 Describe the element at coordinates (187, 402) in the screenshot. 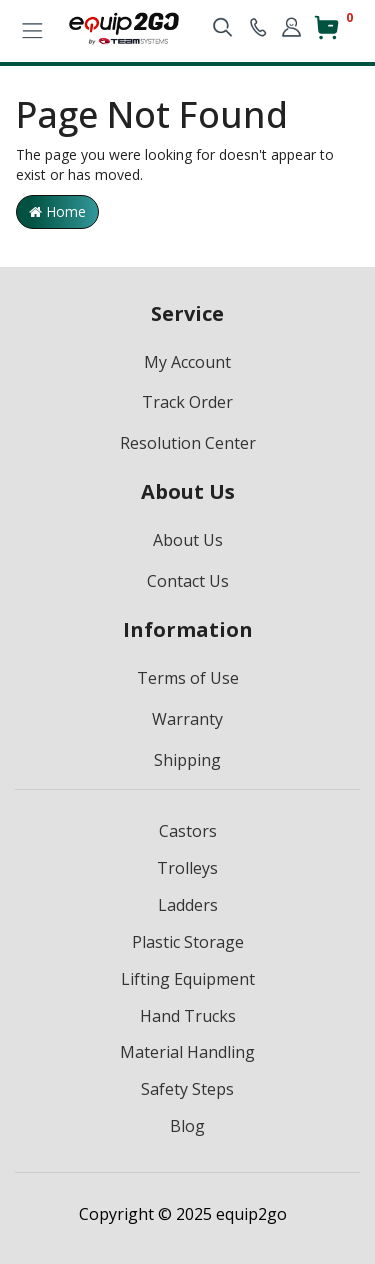

I see `Track Order` at that location.